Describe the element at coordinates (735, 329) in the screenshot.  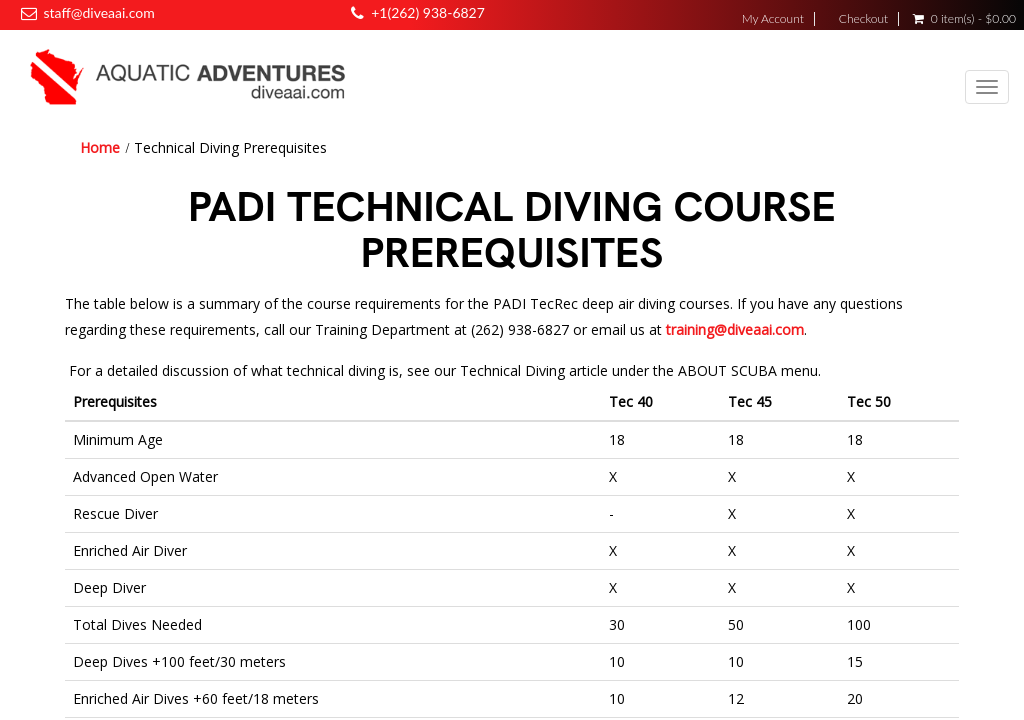
I see `training@diveaai.com` at that location.